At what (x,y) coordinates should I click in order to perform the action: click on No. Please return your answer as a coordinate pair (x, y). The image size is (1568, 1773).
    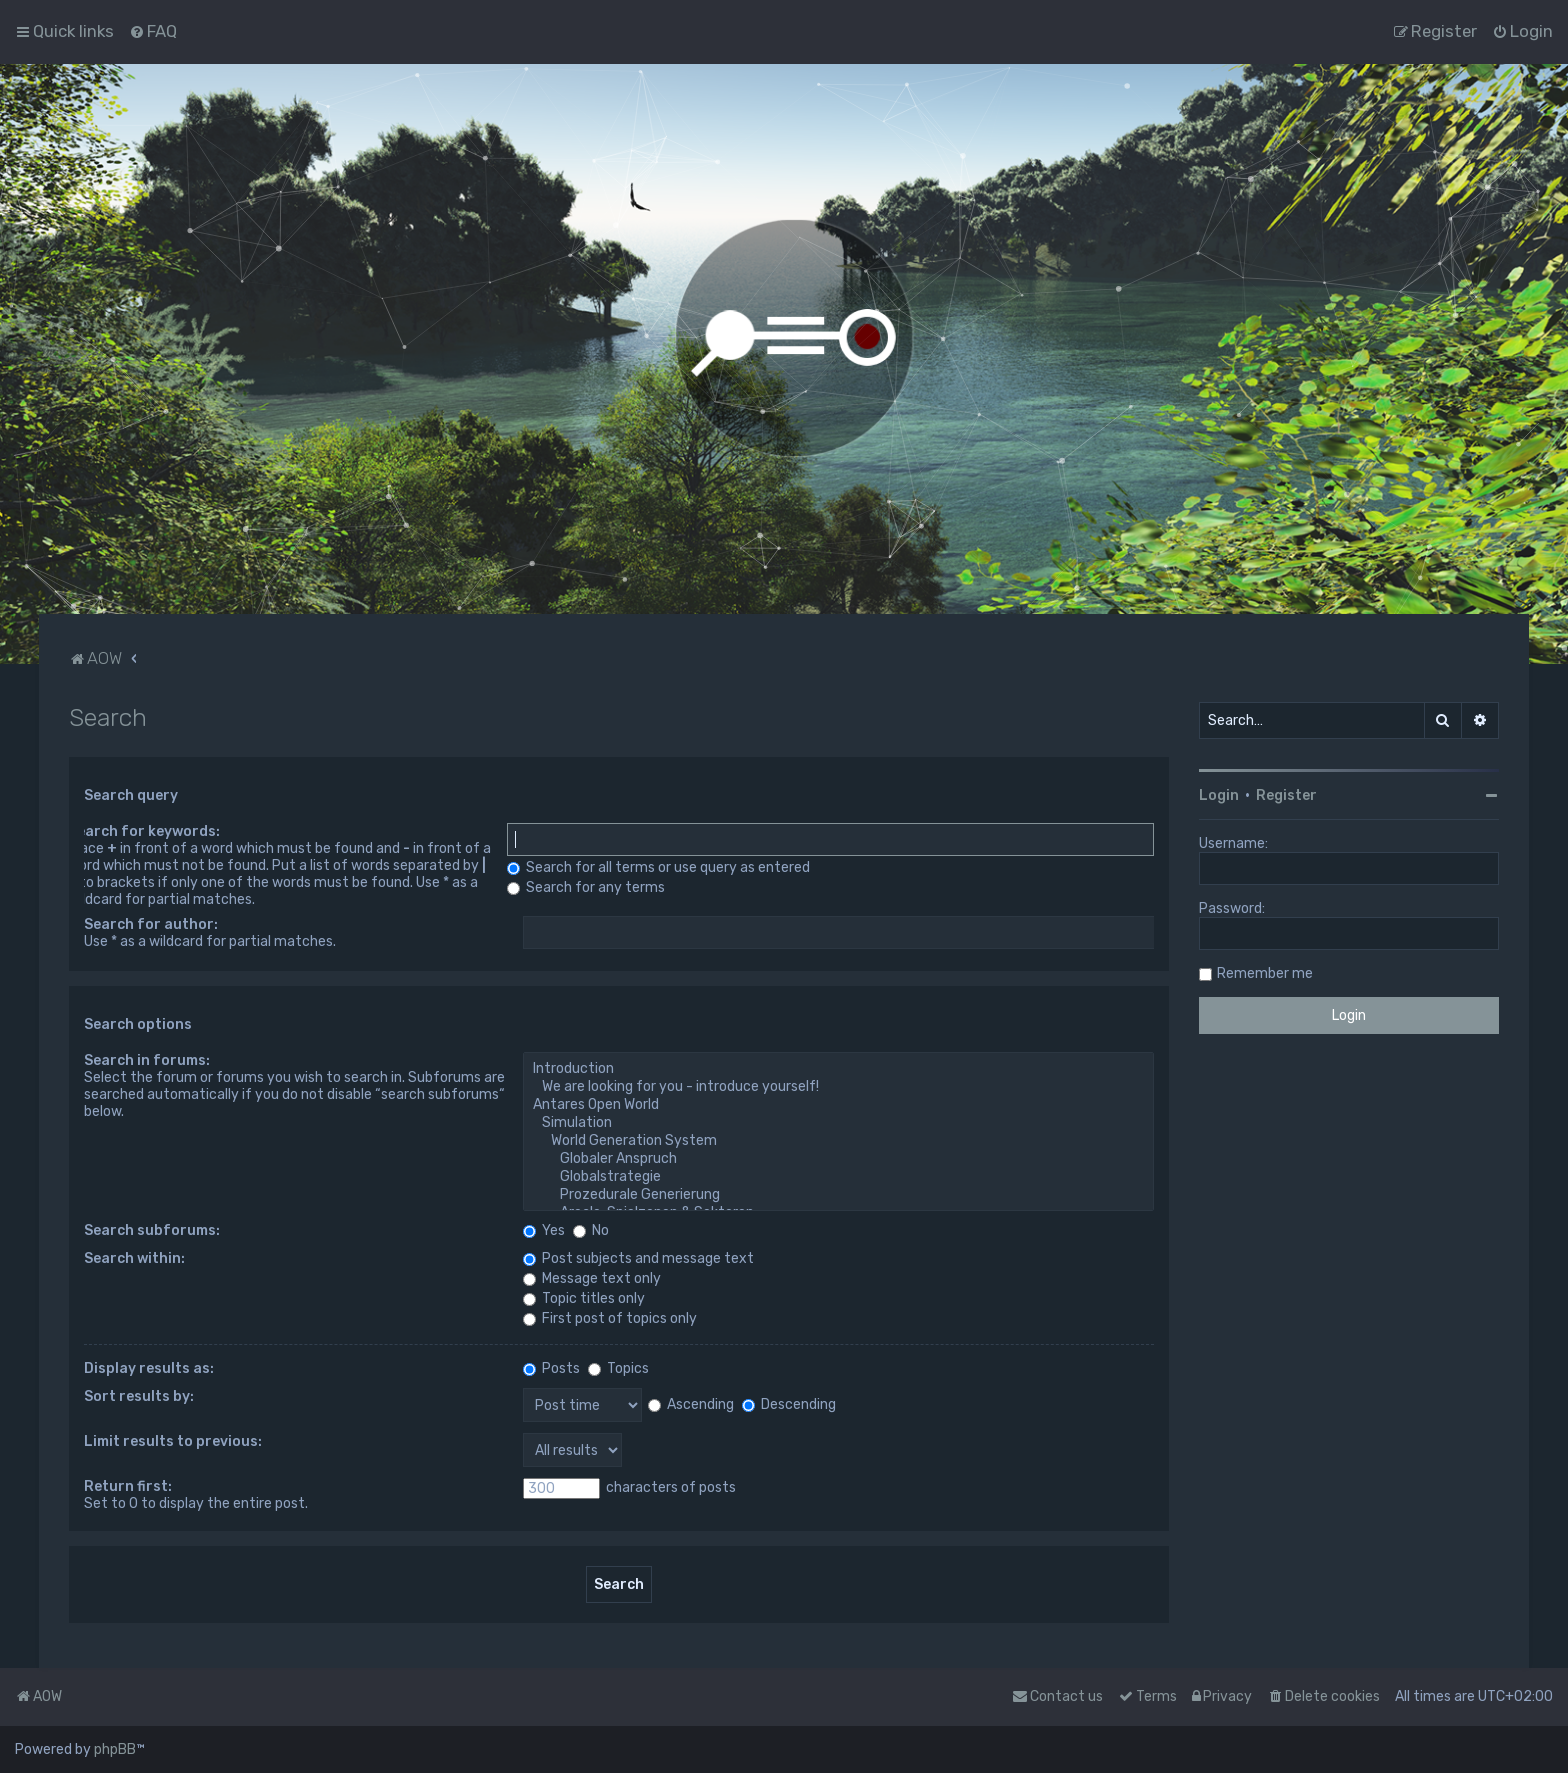
    Looking at the image, I should click on (591, 1230).